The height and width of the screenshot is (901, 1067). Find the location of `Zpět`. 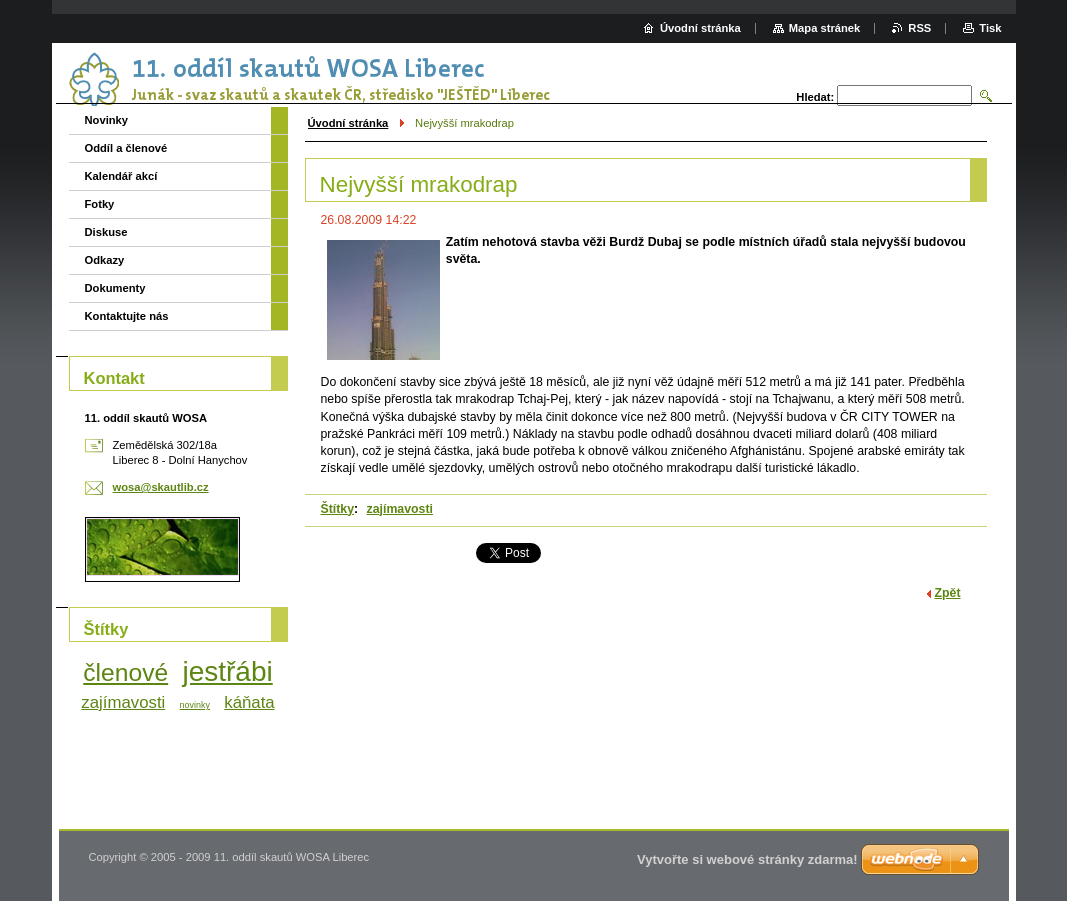

Zpět is located at coordinates (948, 593).